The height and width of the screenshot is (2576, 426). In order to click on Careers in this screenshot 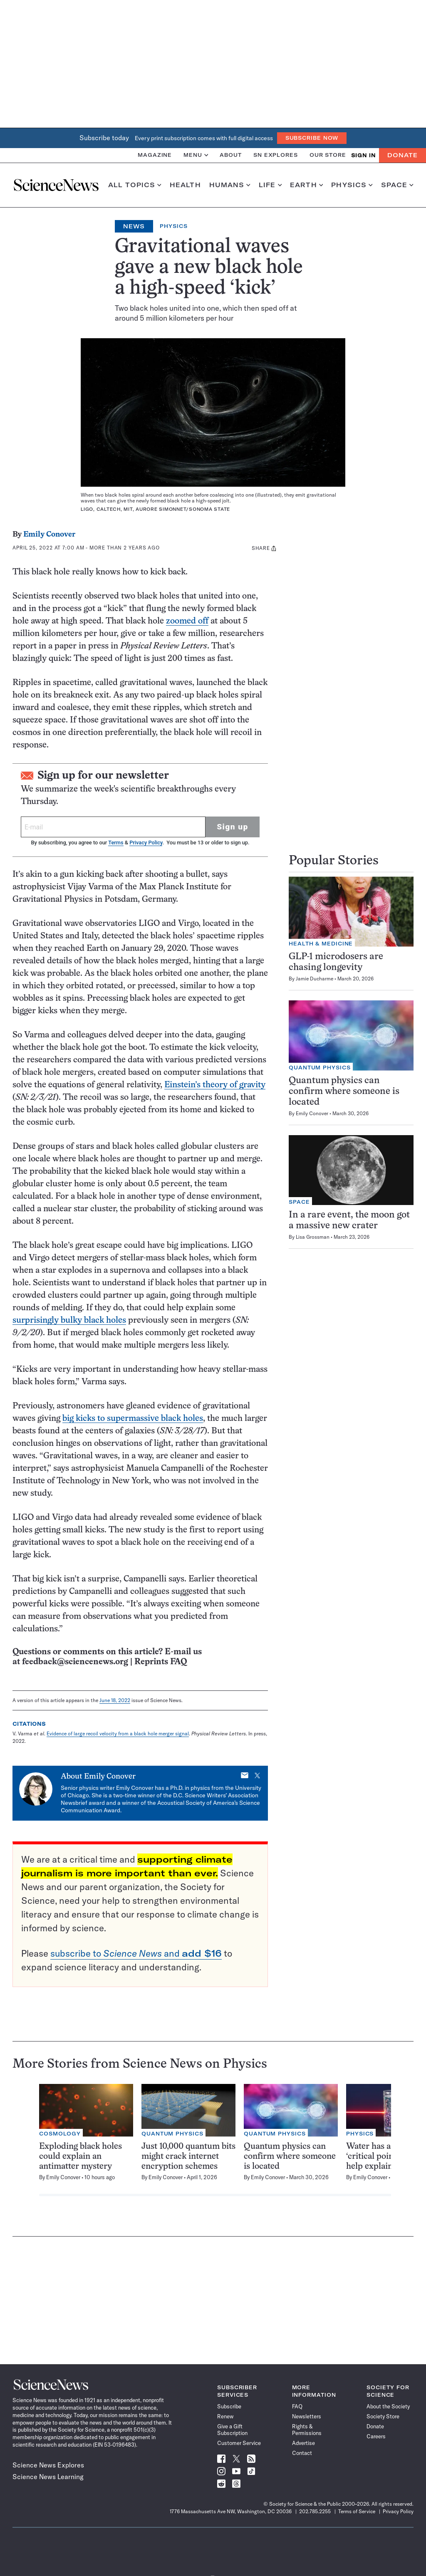, I will do `click(376, 2436)`.